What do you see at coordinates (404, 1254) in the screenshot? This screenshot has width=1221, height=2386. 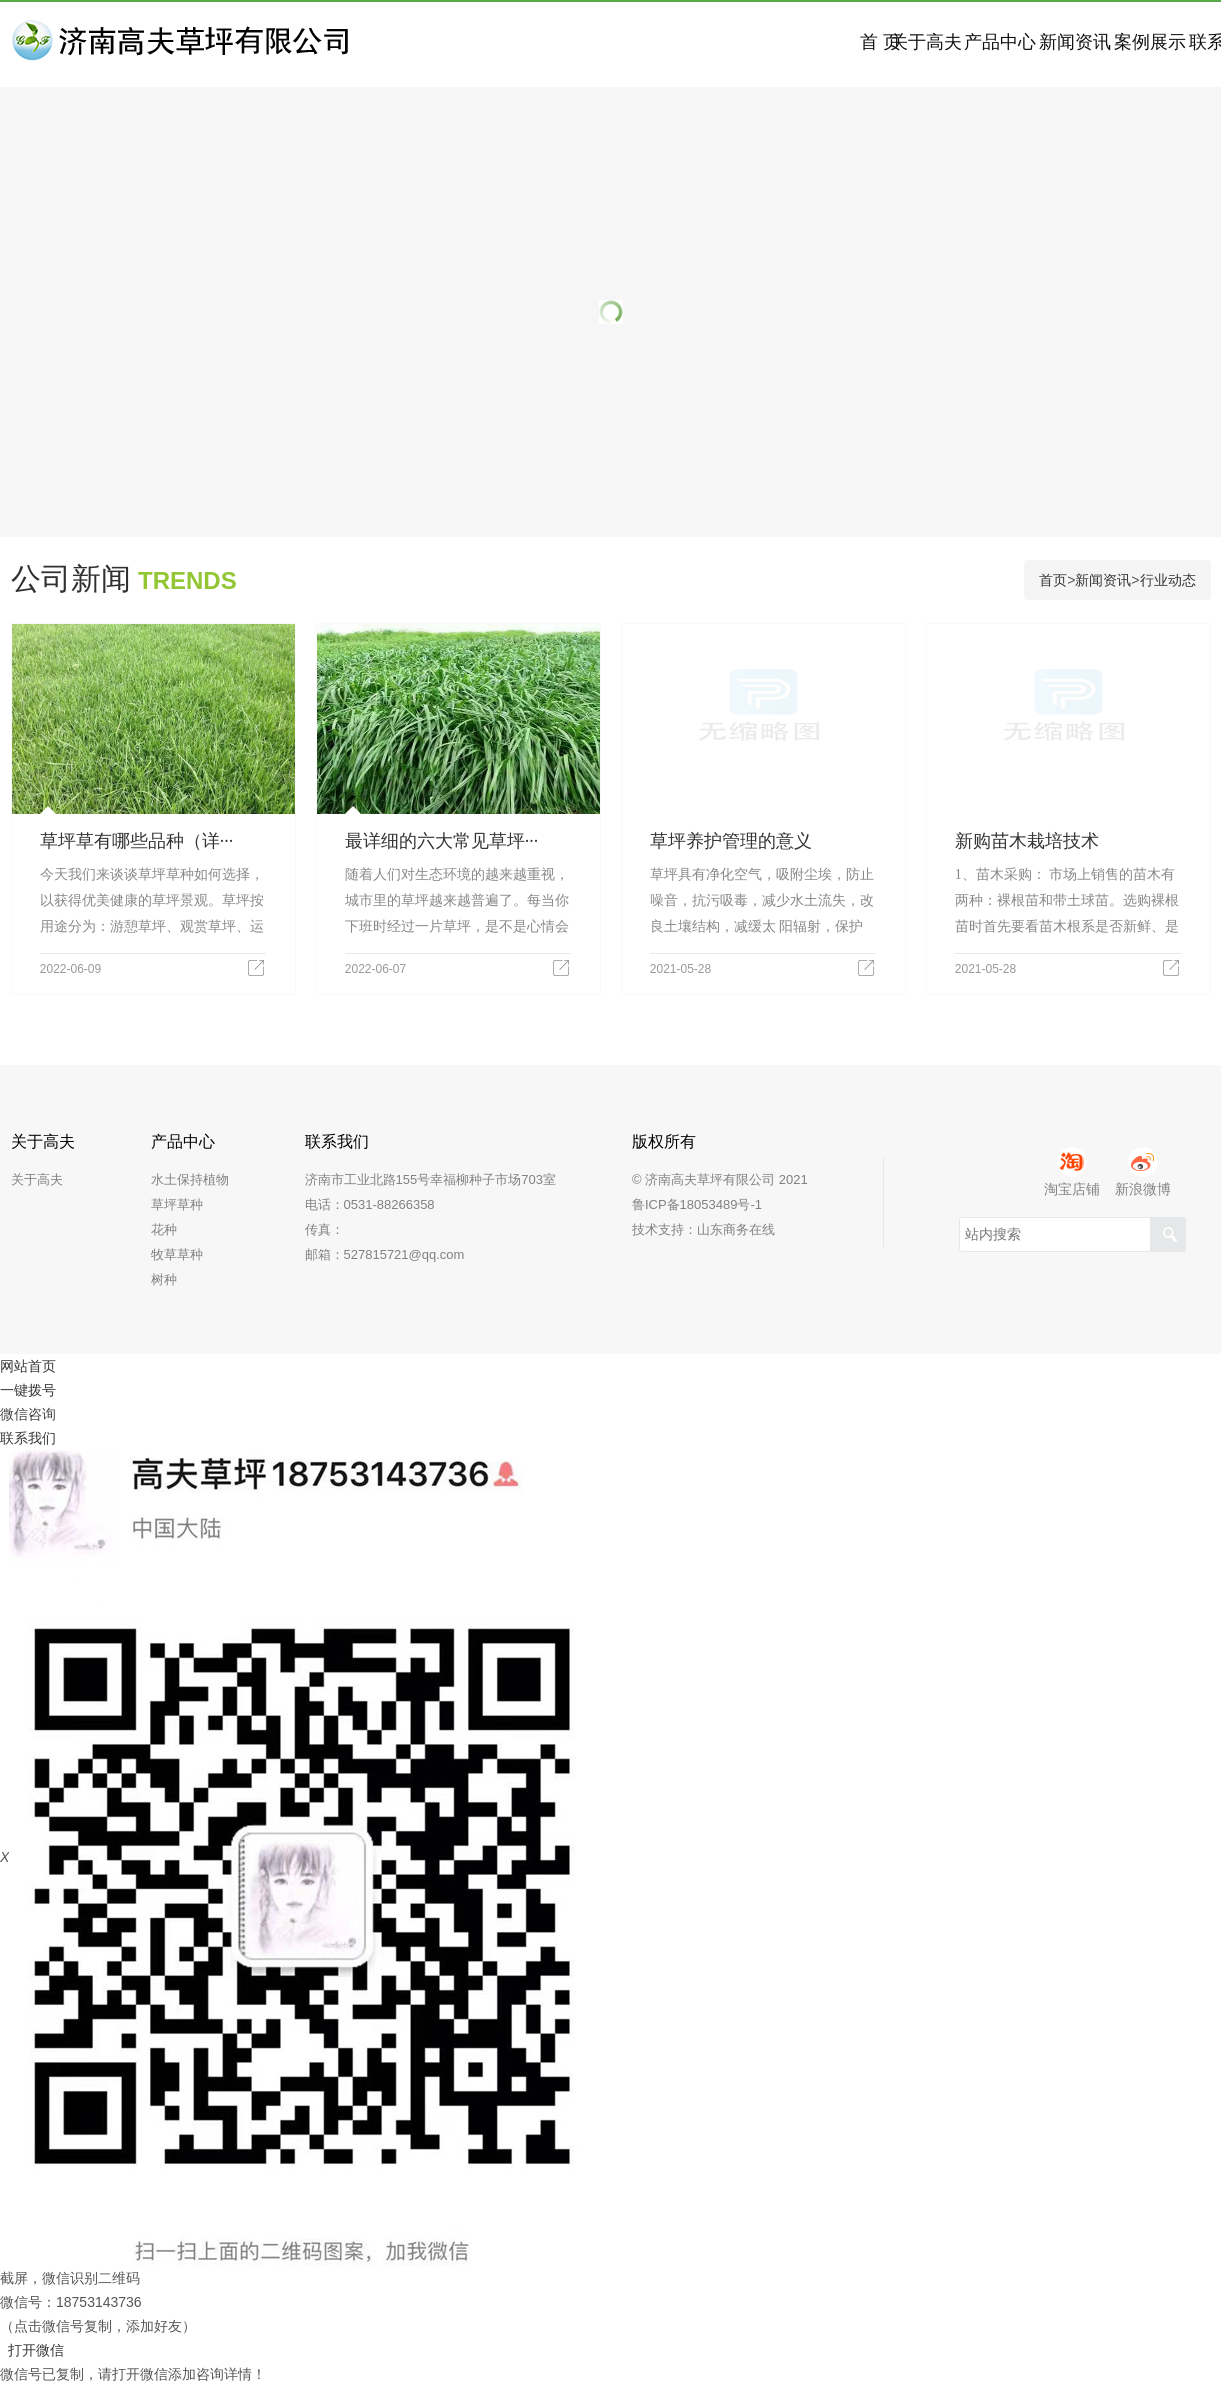 I see `527815721@qq.com` at bounding box center [404, 1254].